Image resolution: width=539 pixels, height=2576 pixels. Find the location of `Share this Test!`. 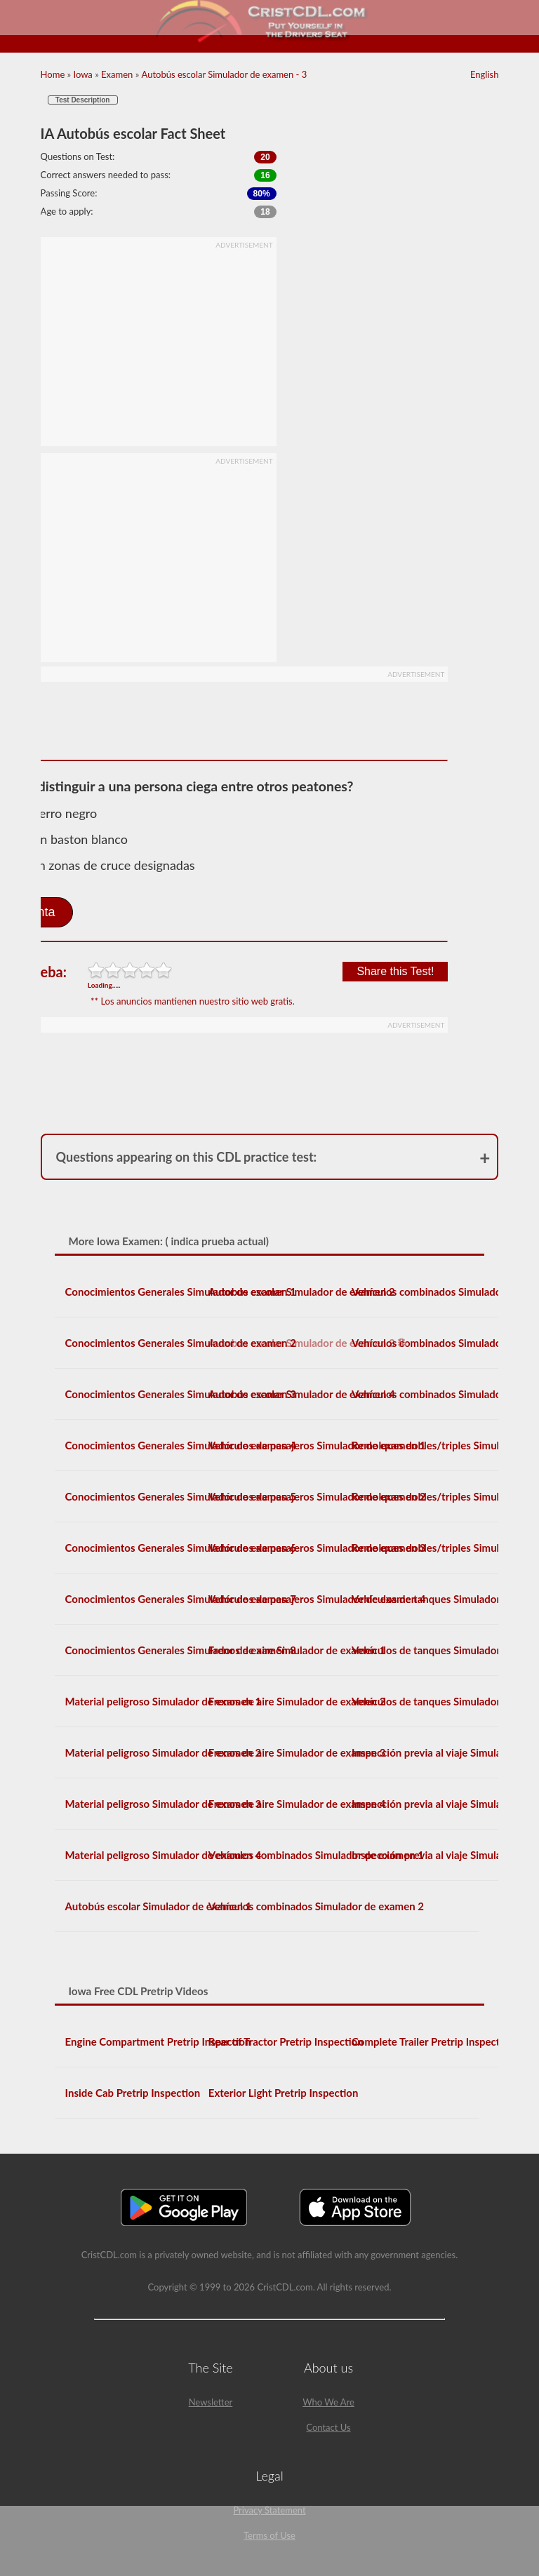

Share this Test! is located at coordinates (395, 971).